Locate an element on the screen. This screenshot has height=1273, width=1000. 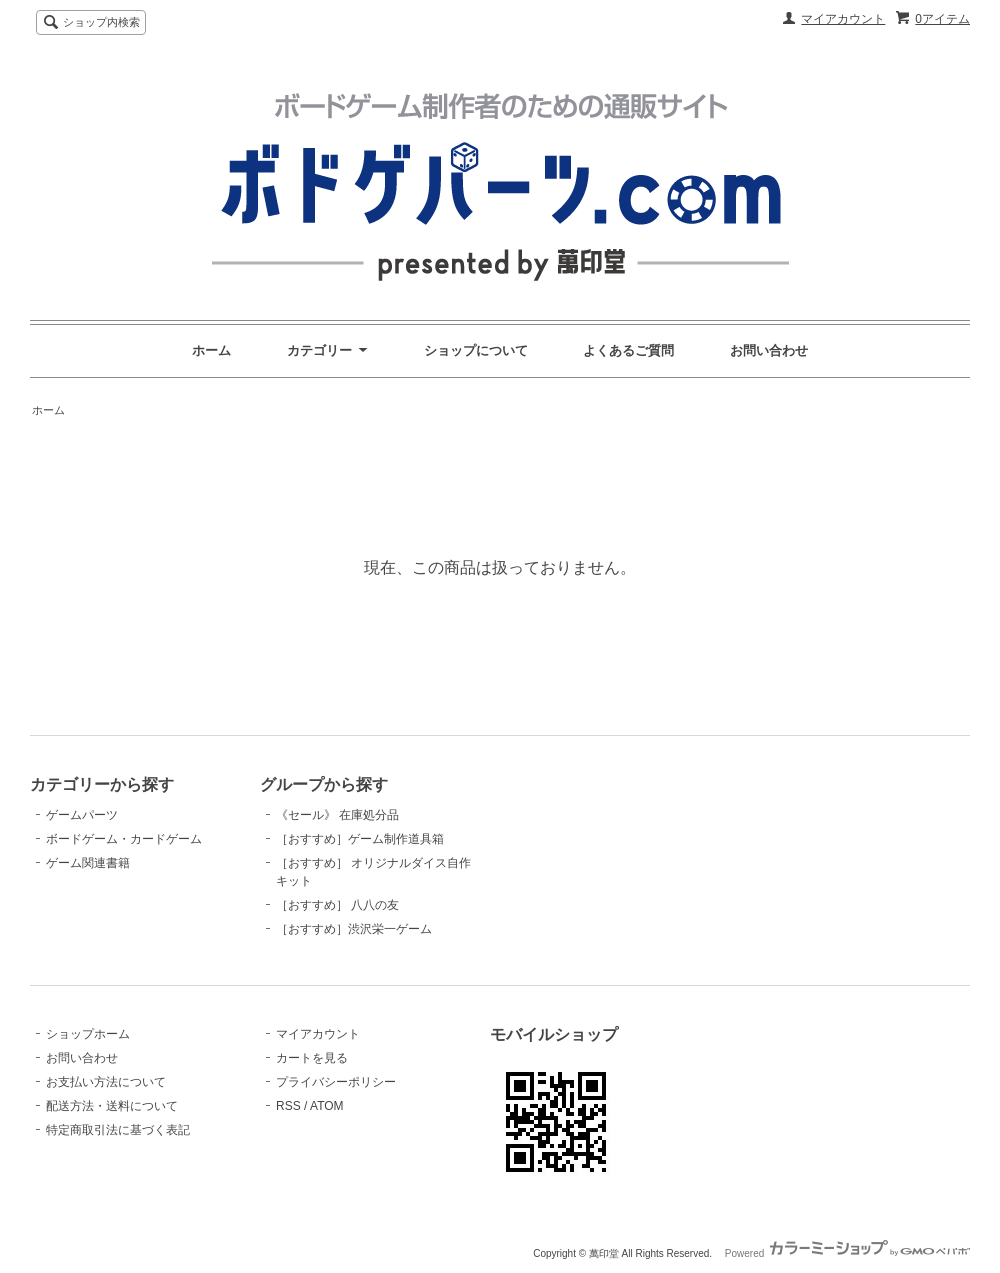
マイアカウント is located at coordinates (843, 19).